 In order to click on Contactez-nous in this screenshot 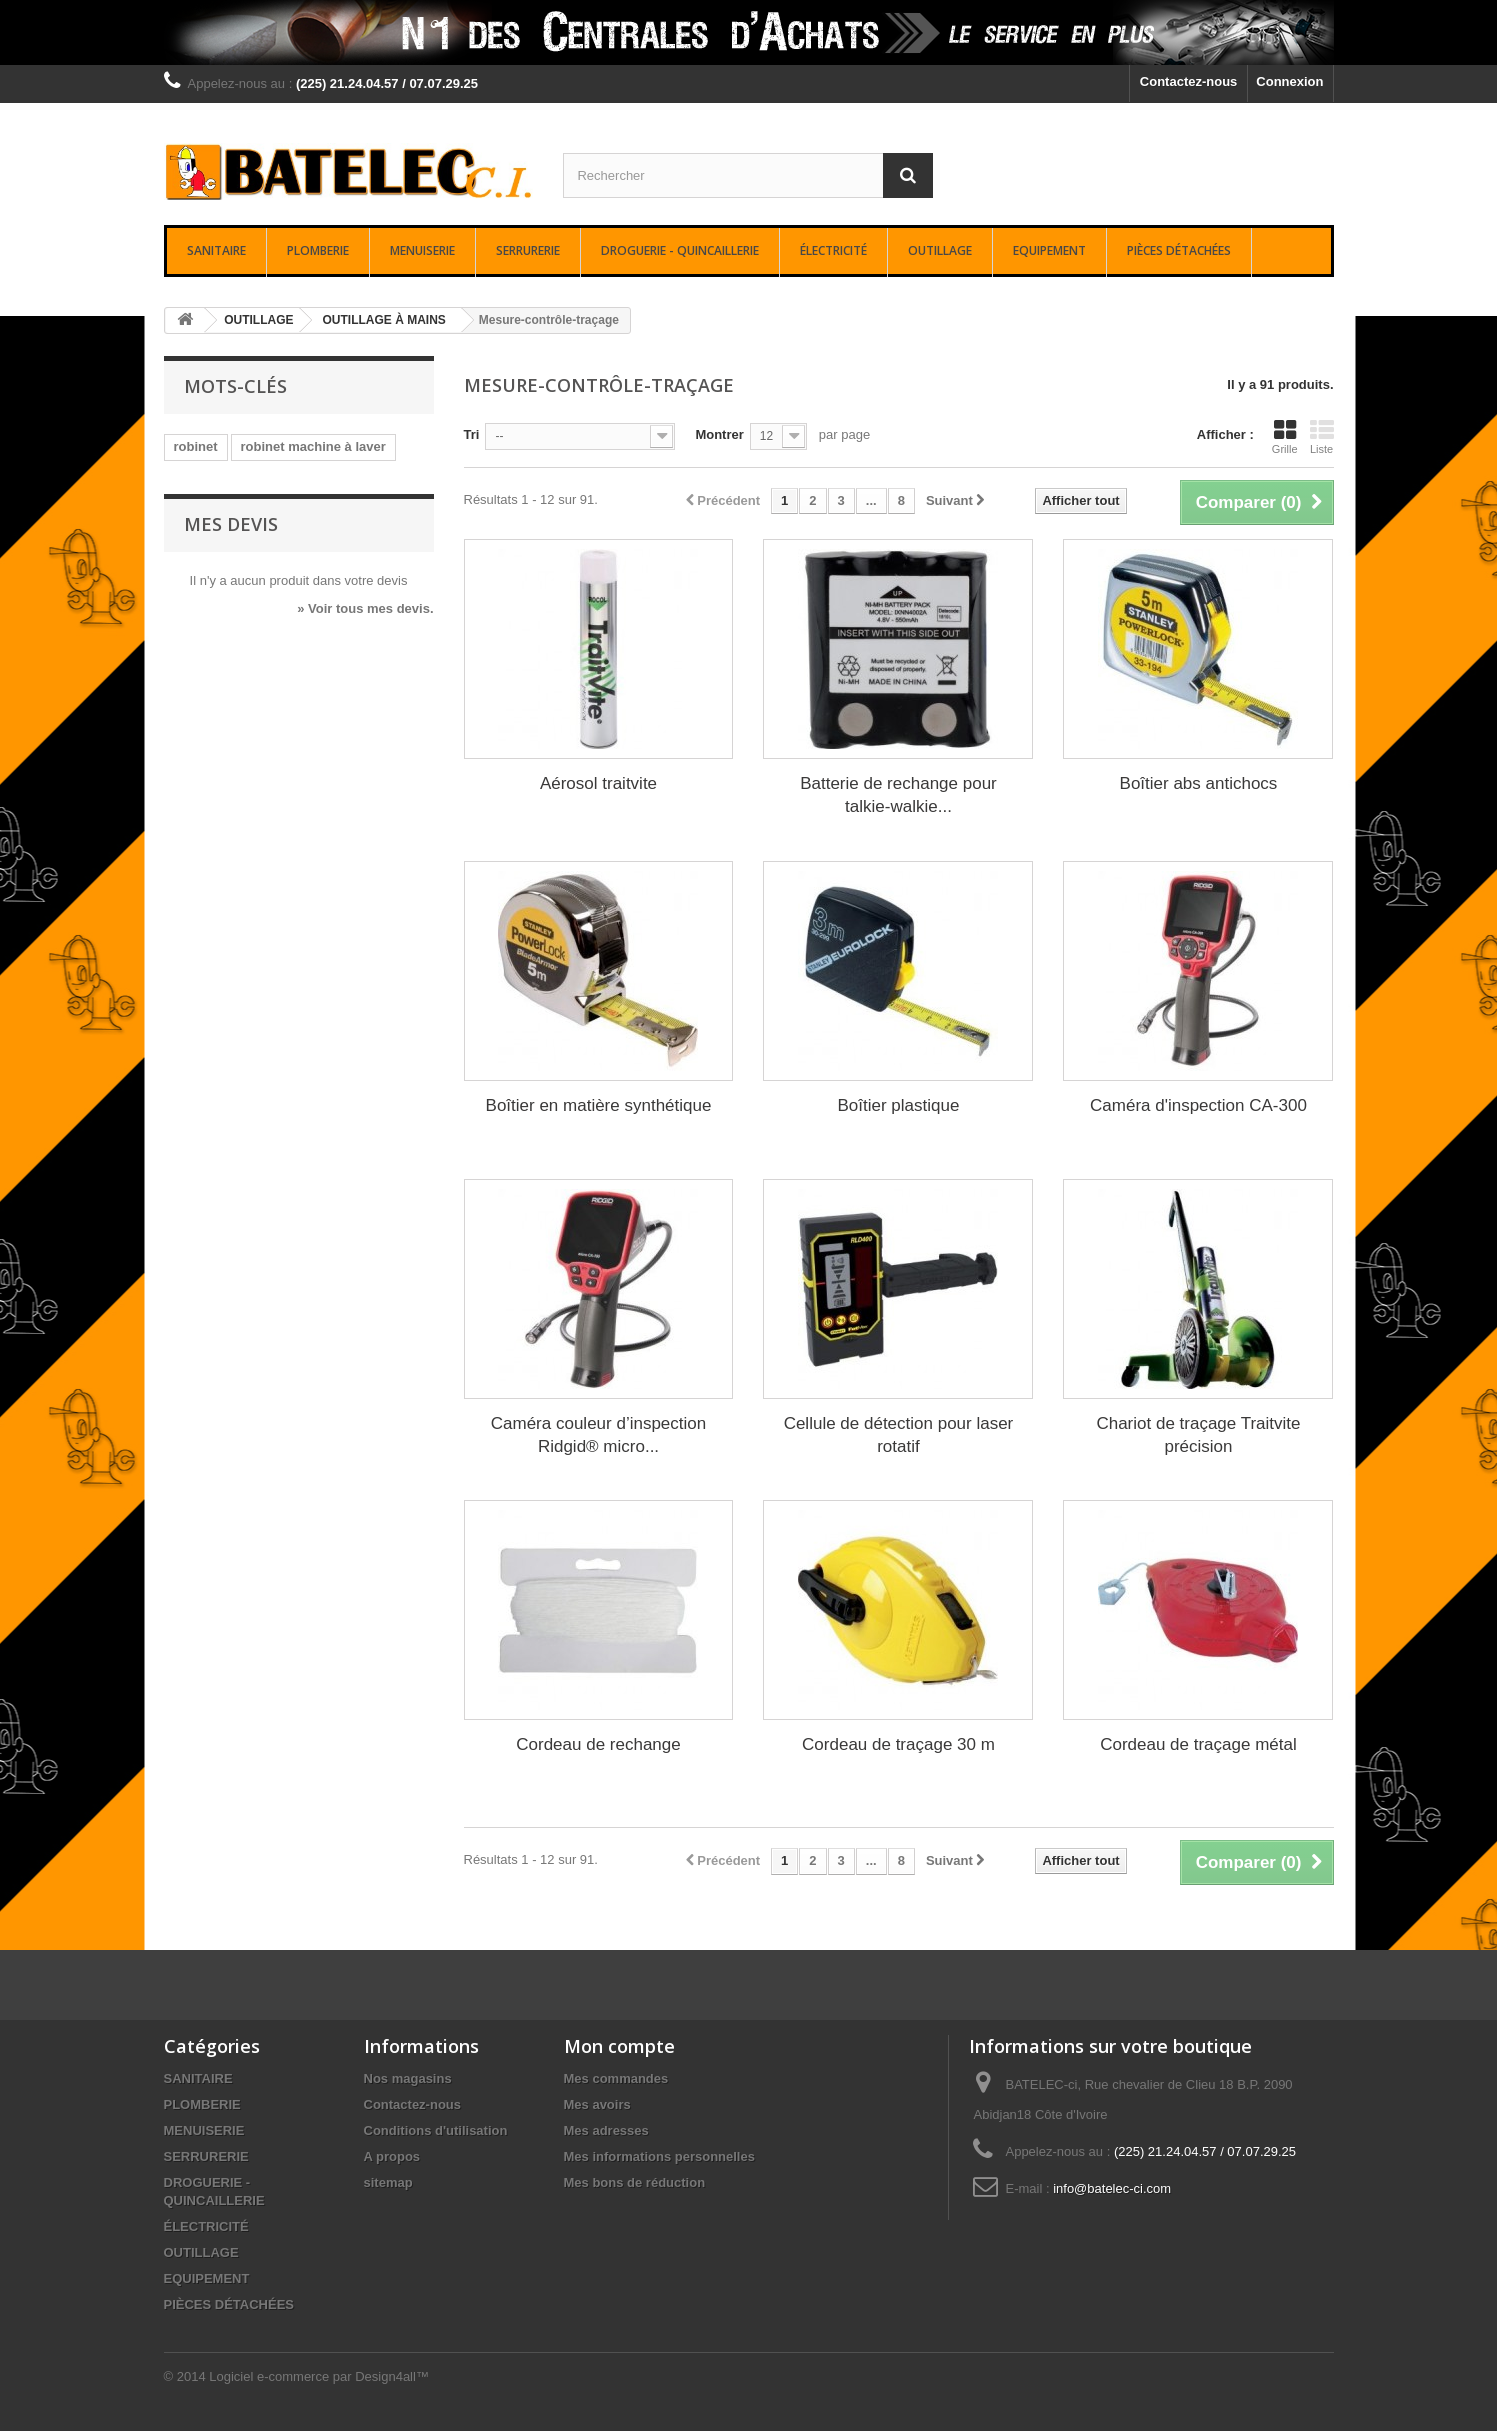, I will do `click(1189, 81)`.